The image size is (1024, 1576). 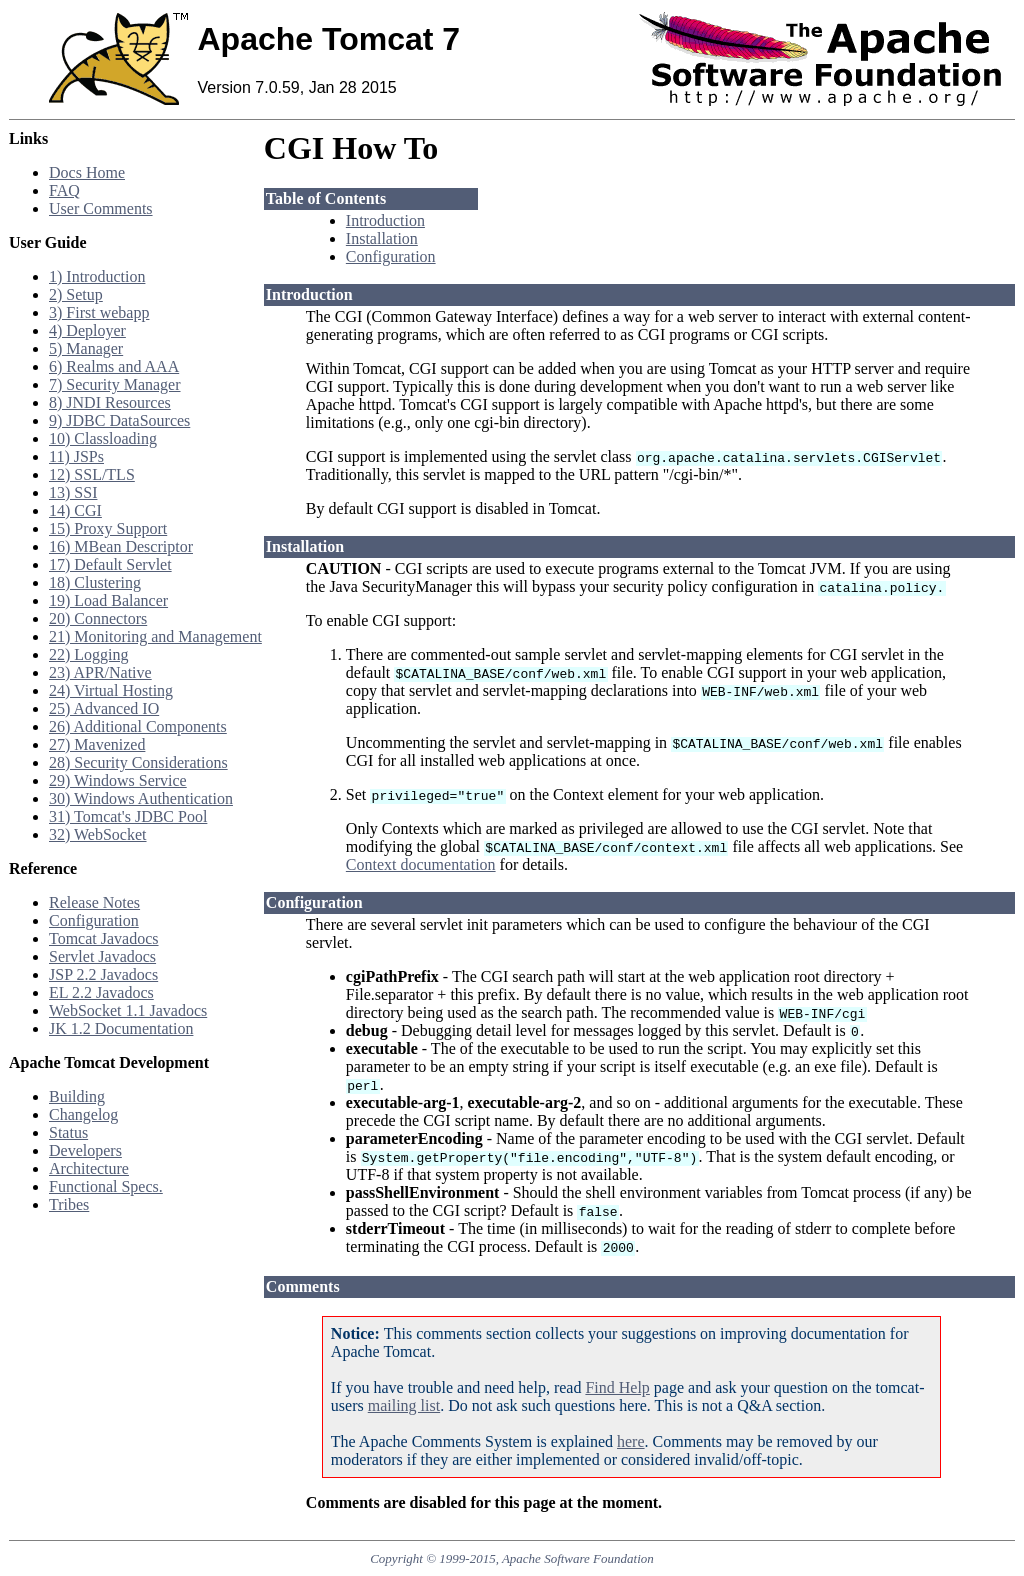 I want to click on 32) WebSocket, so click(x=98, y=834).